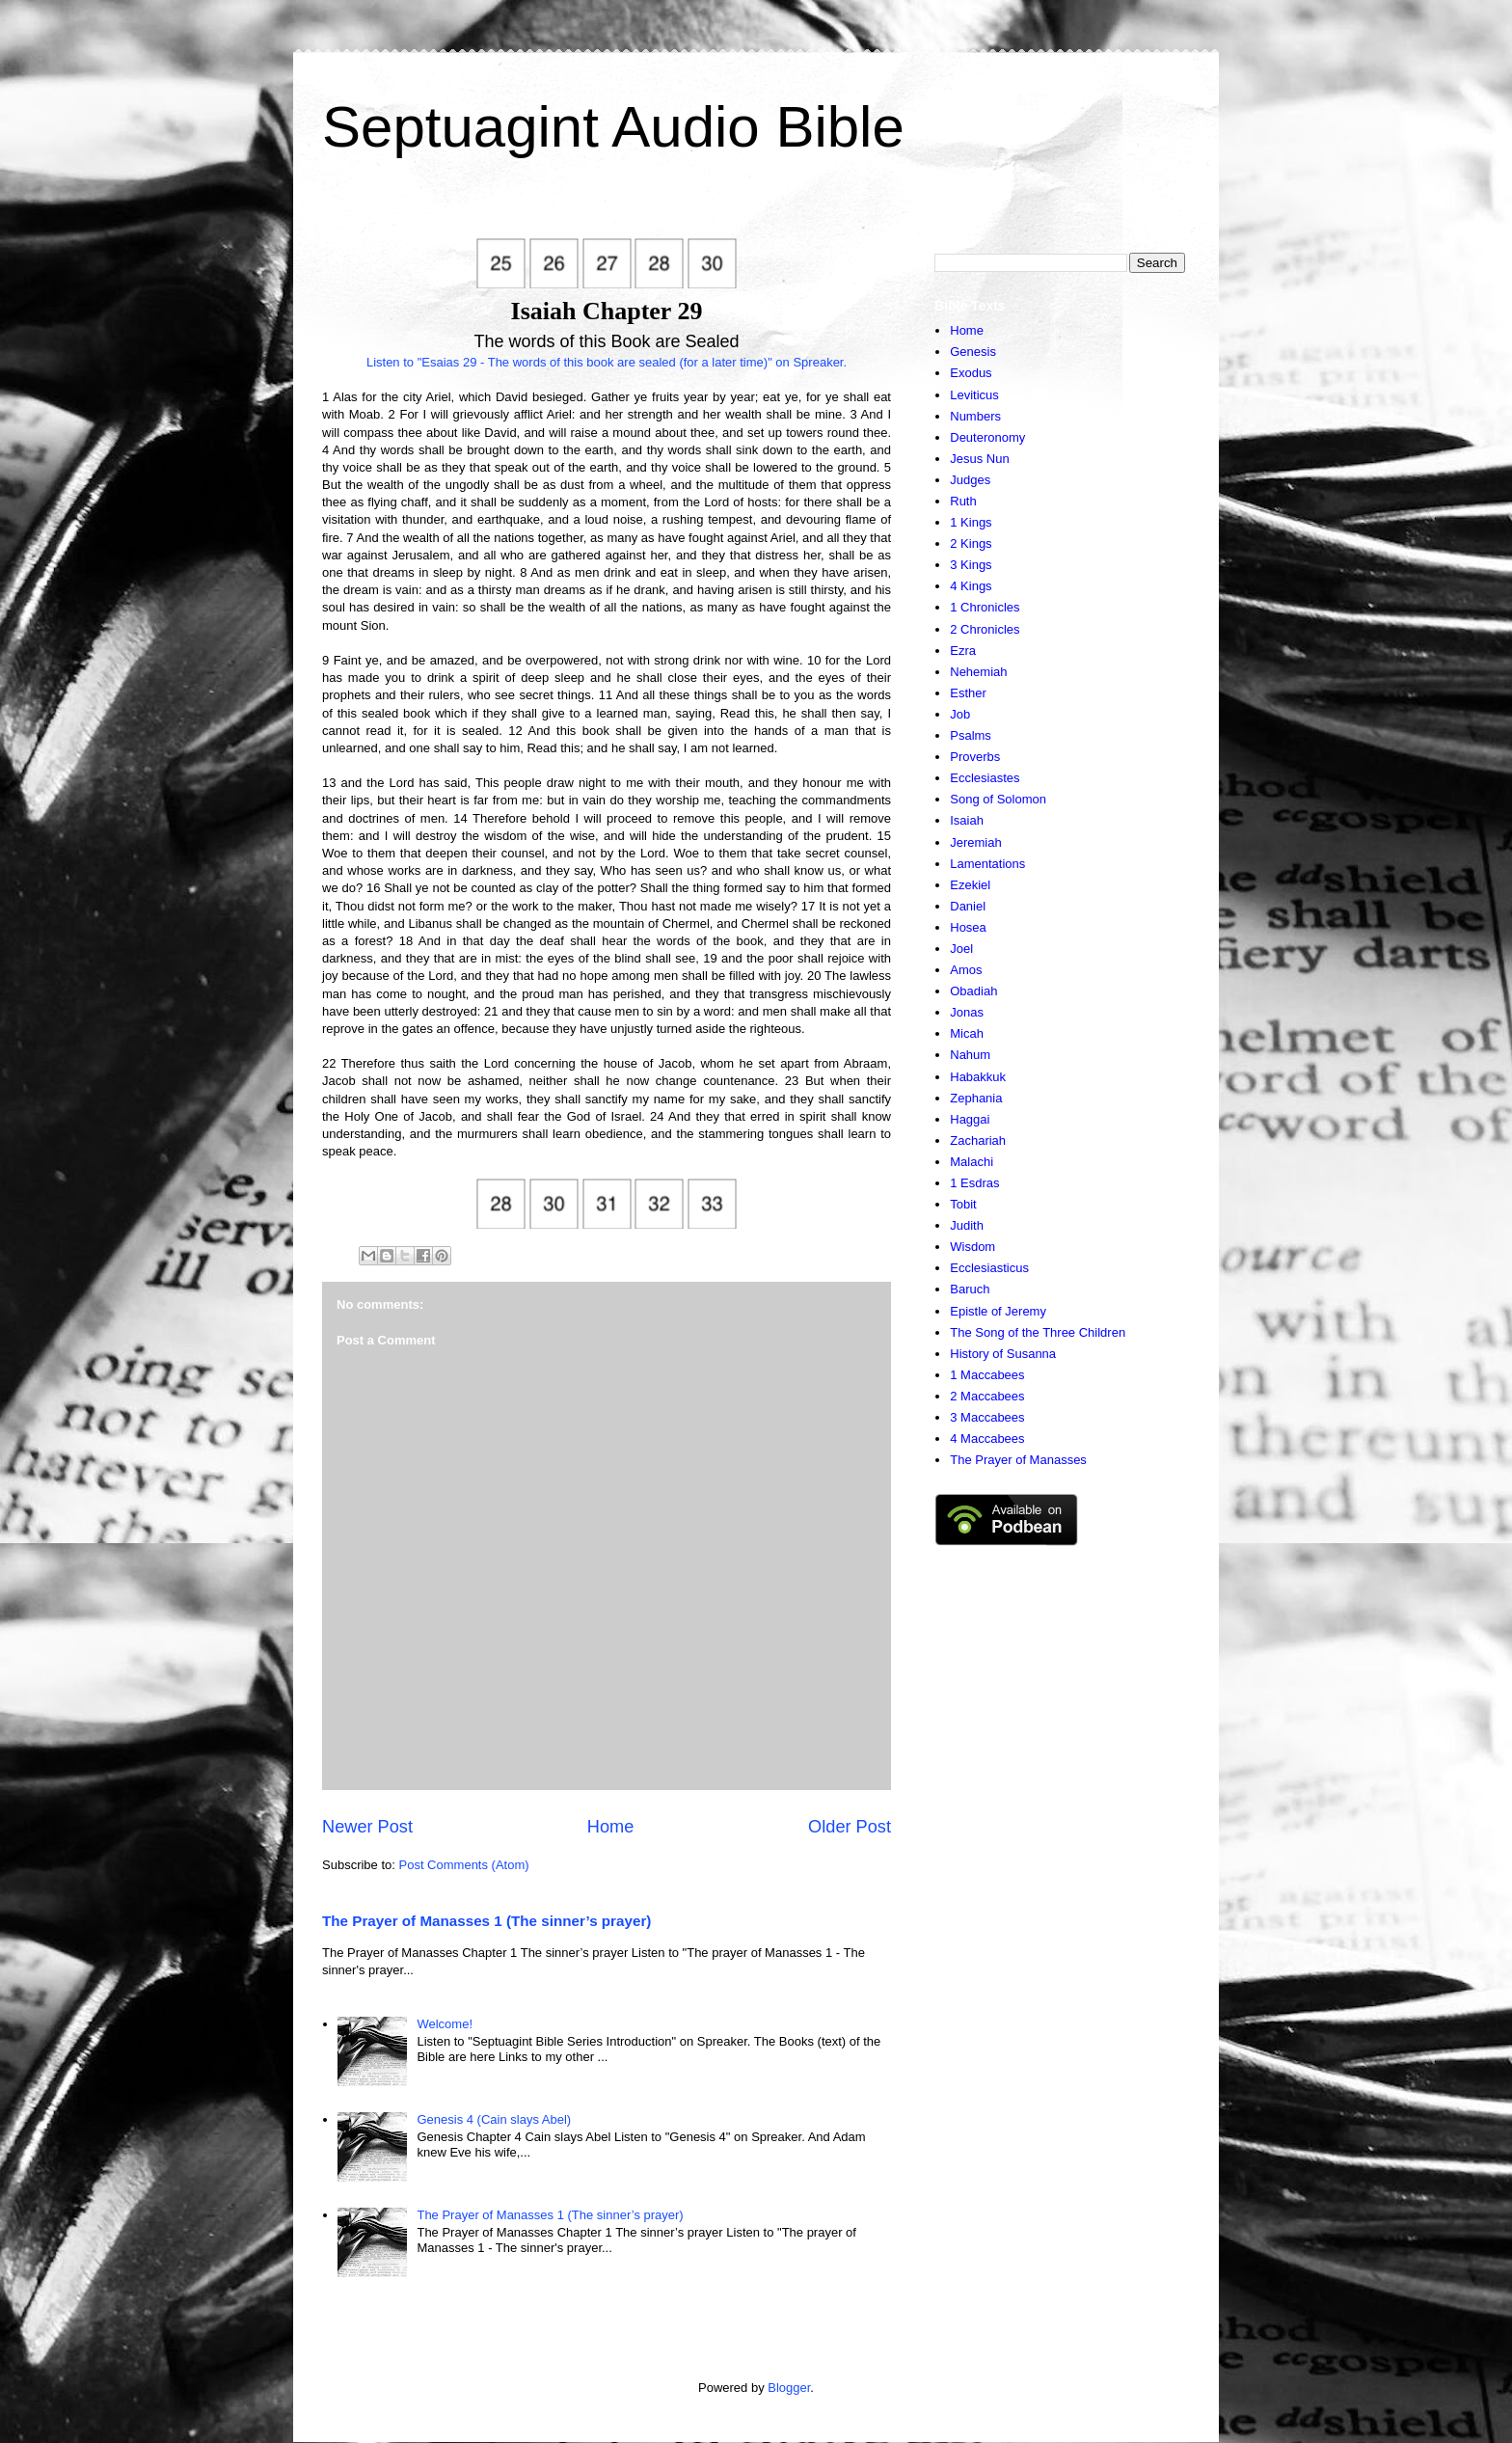 The image size is (1512, 2443). Describe the element at coordinates (971, 1161) in the screenshot. I see `Malachi` at that location.